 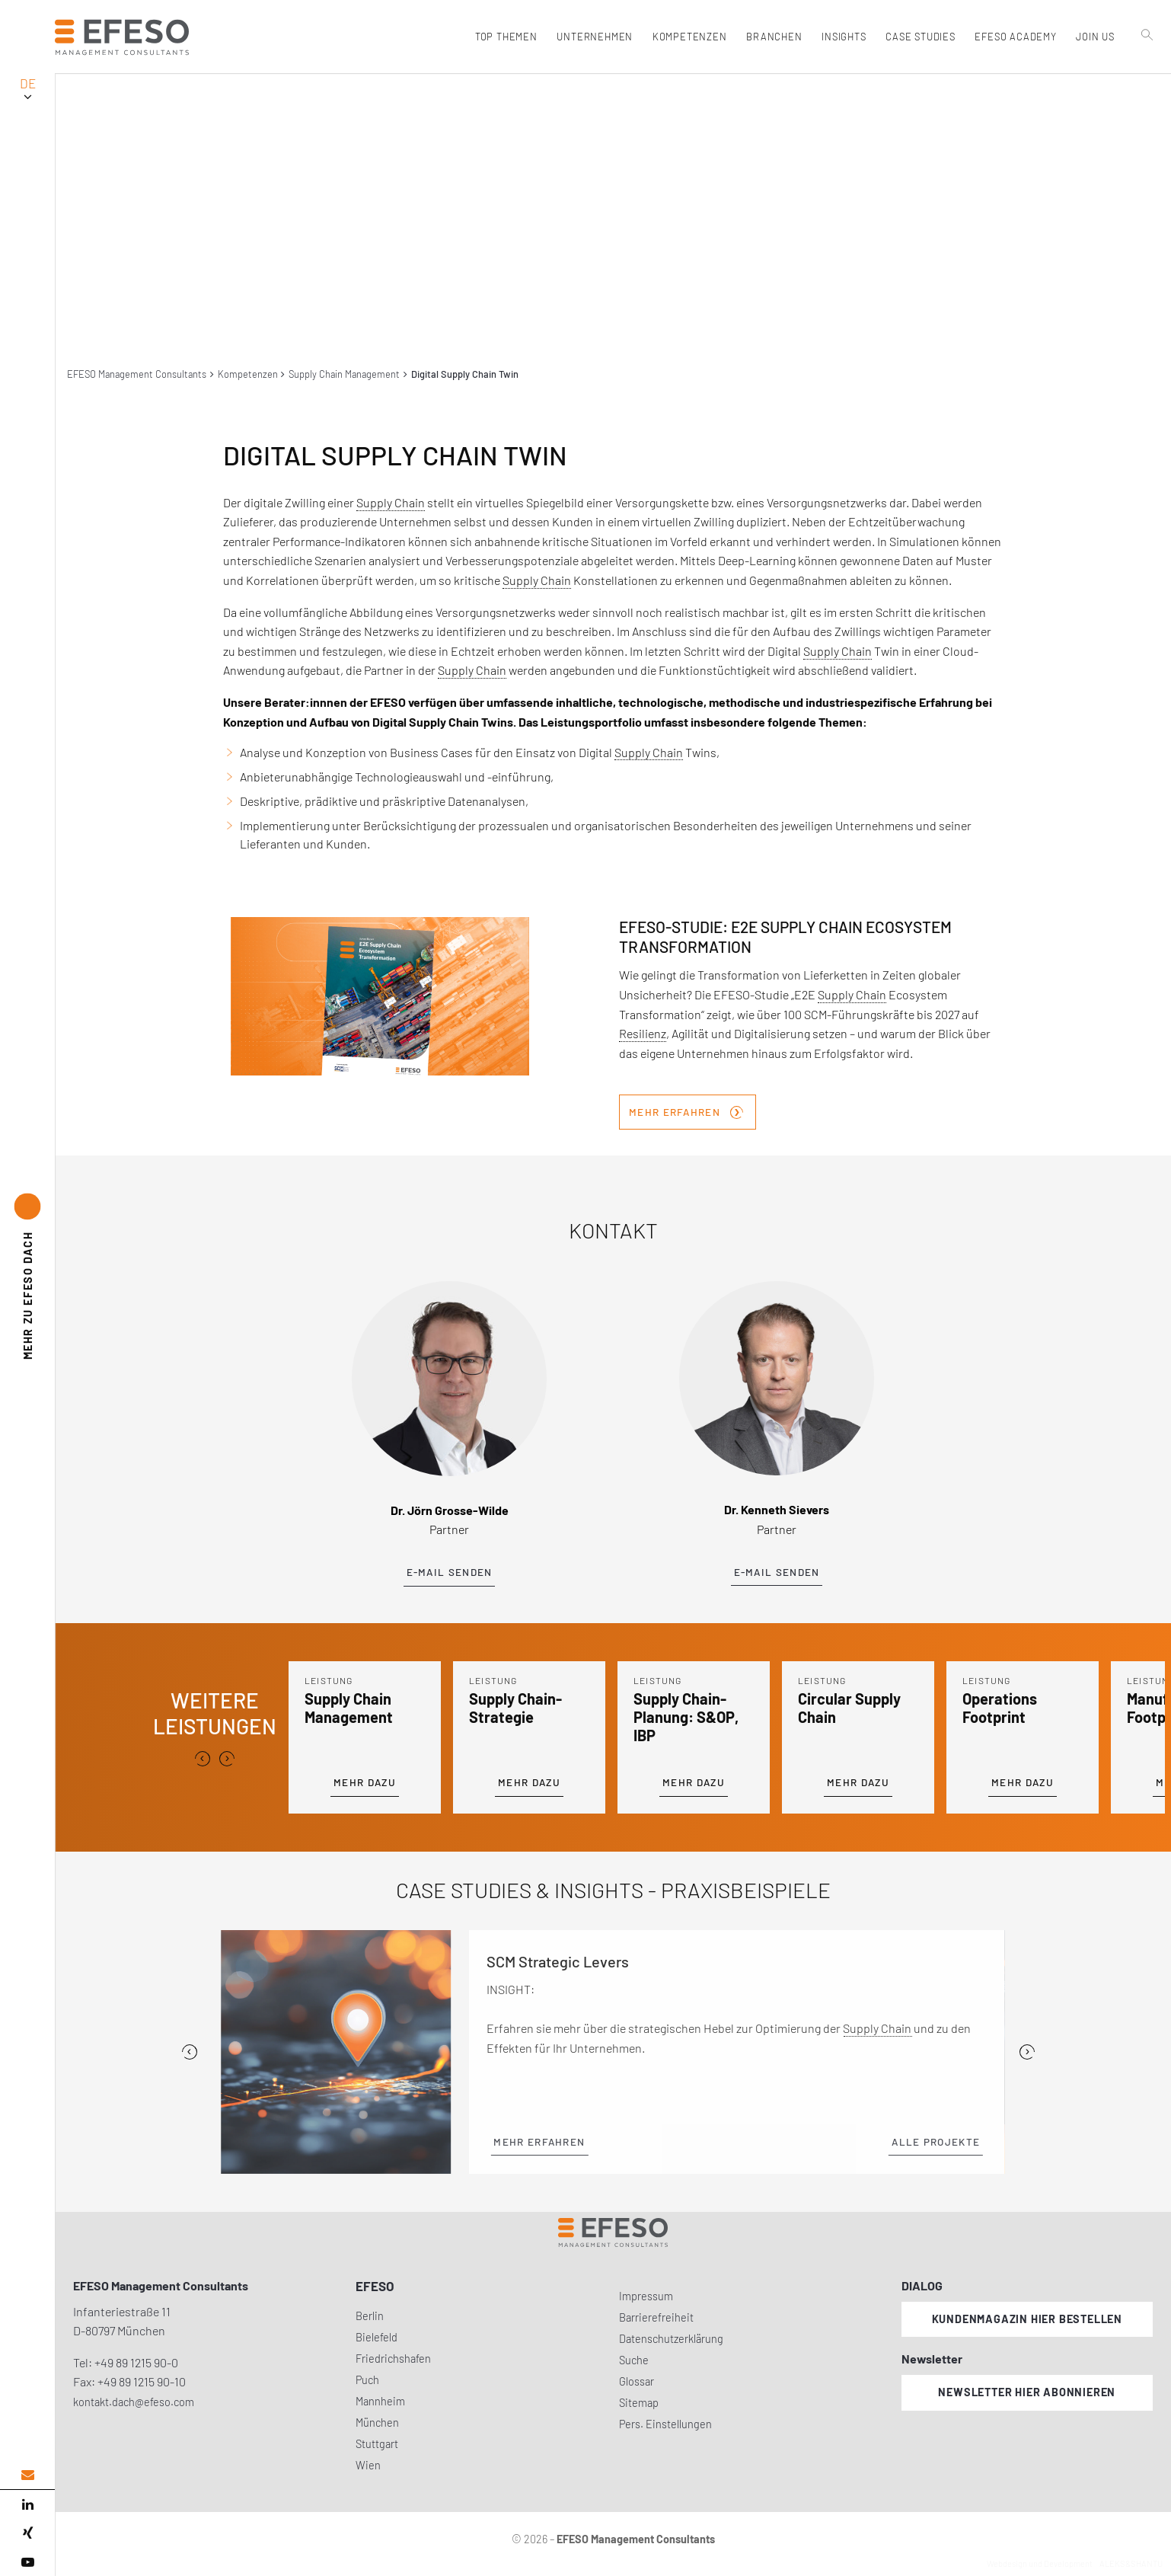 I want to click on EFESO Management Consultants, so click(x=136, y=374).